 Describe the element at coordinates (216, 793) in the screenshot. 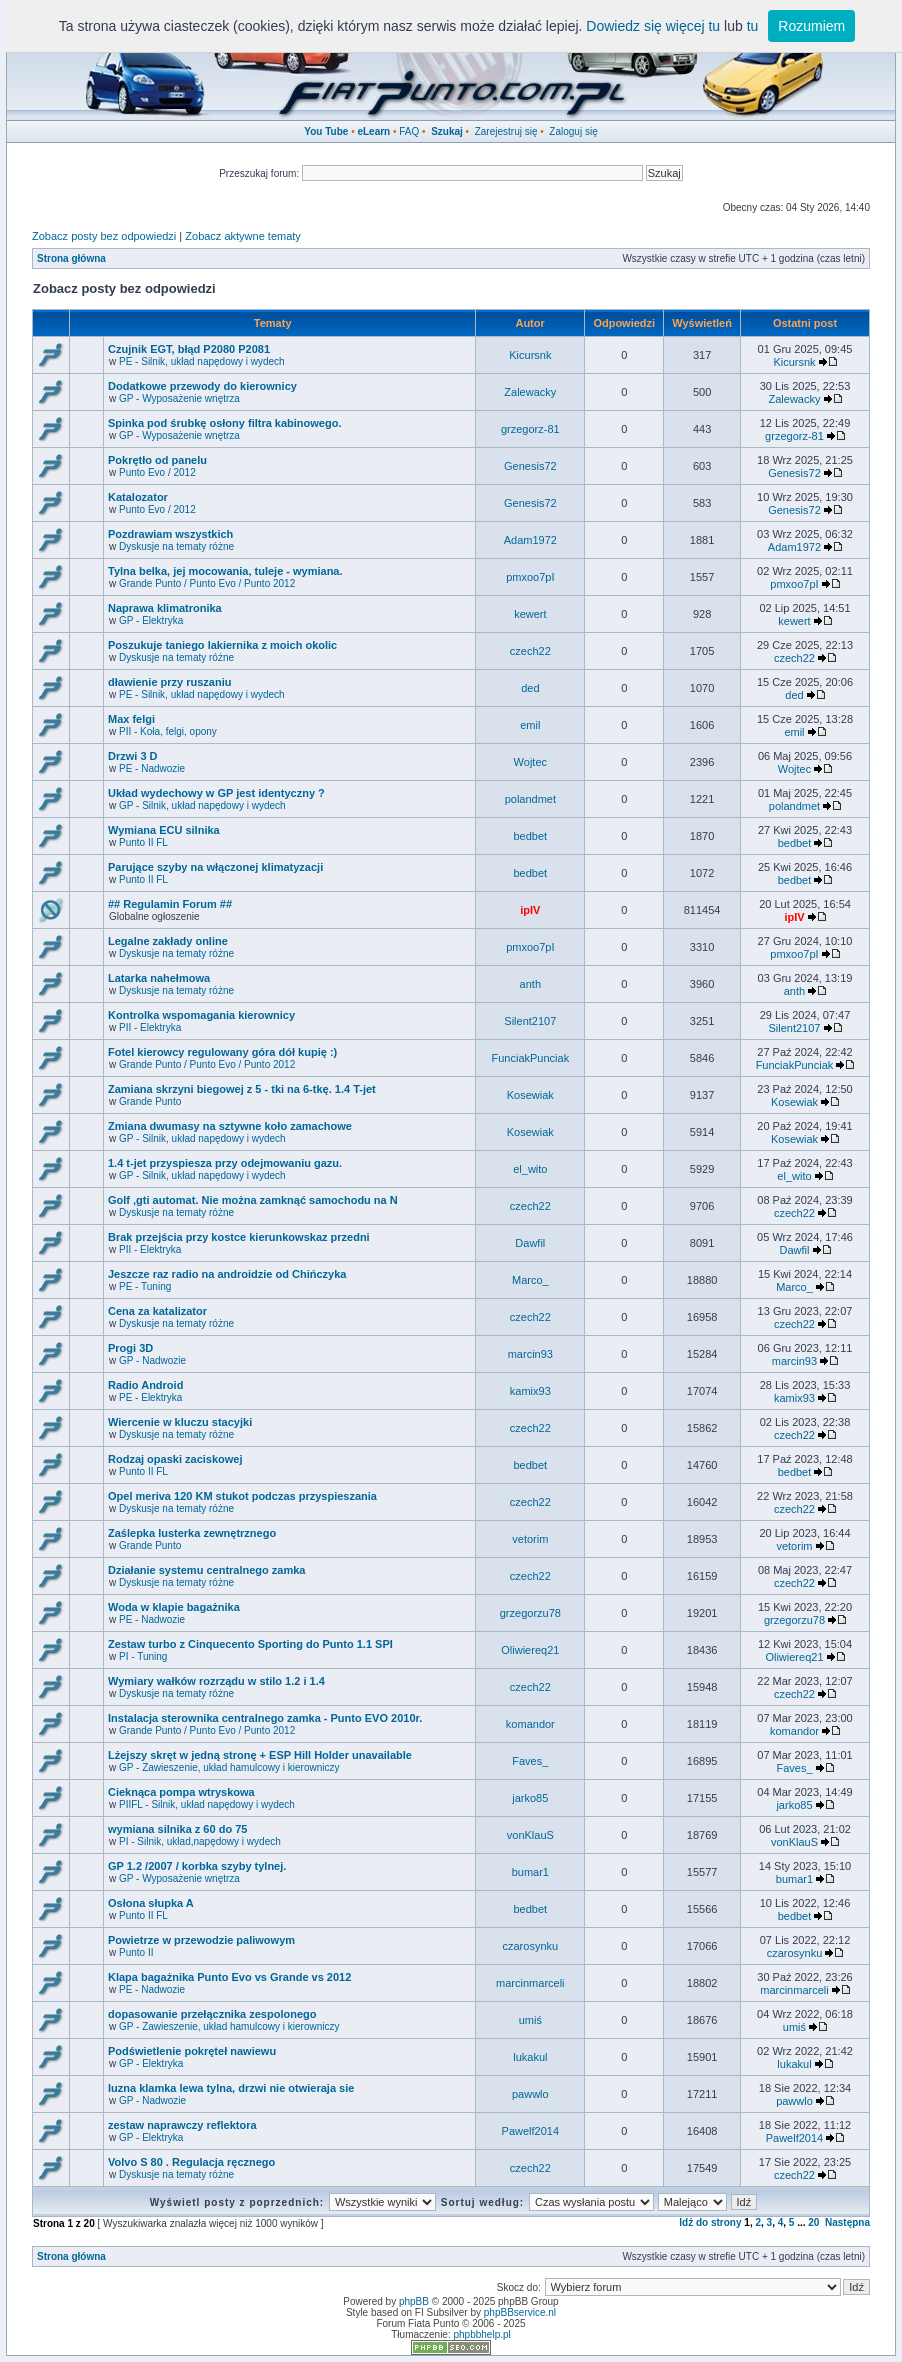

I see `Układ wydechowy w GP jest identyczny ?` at that location.